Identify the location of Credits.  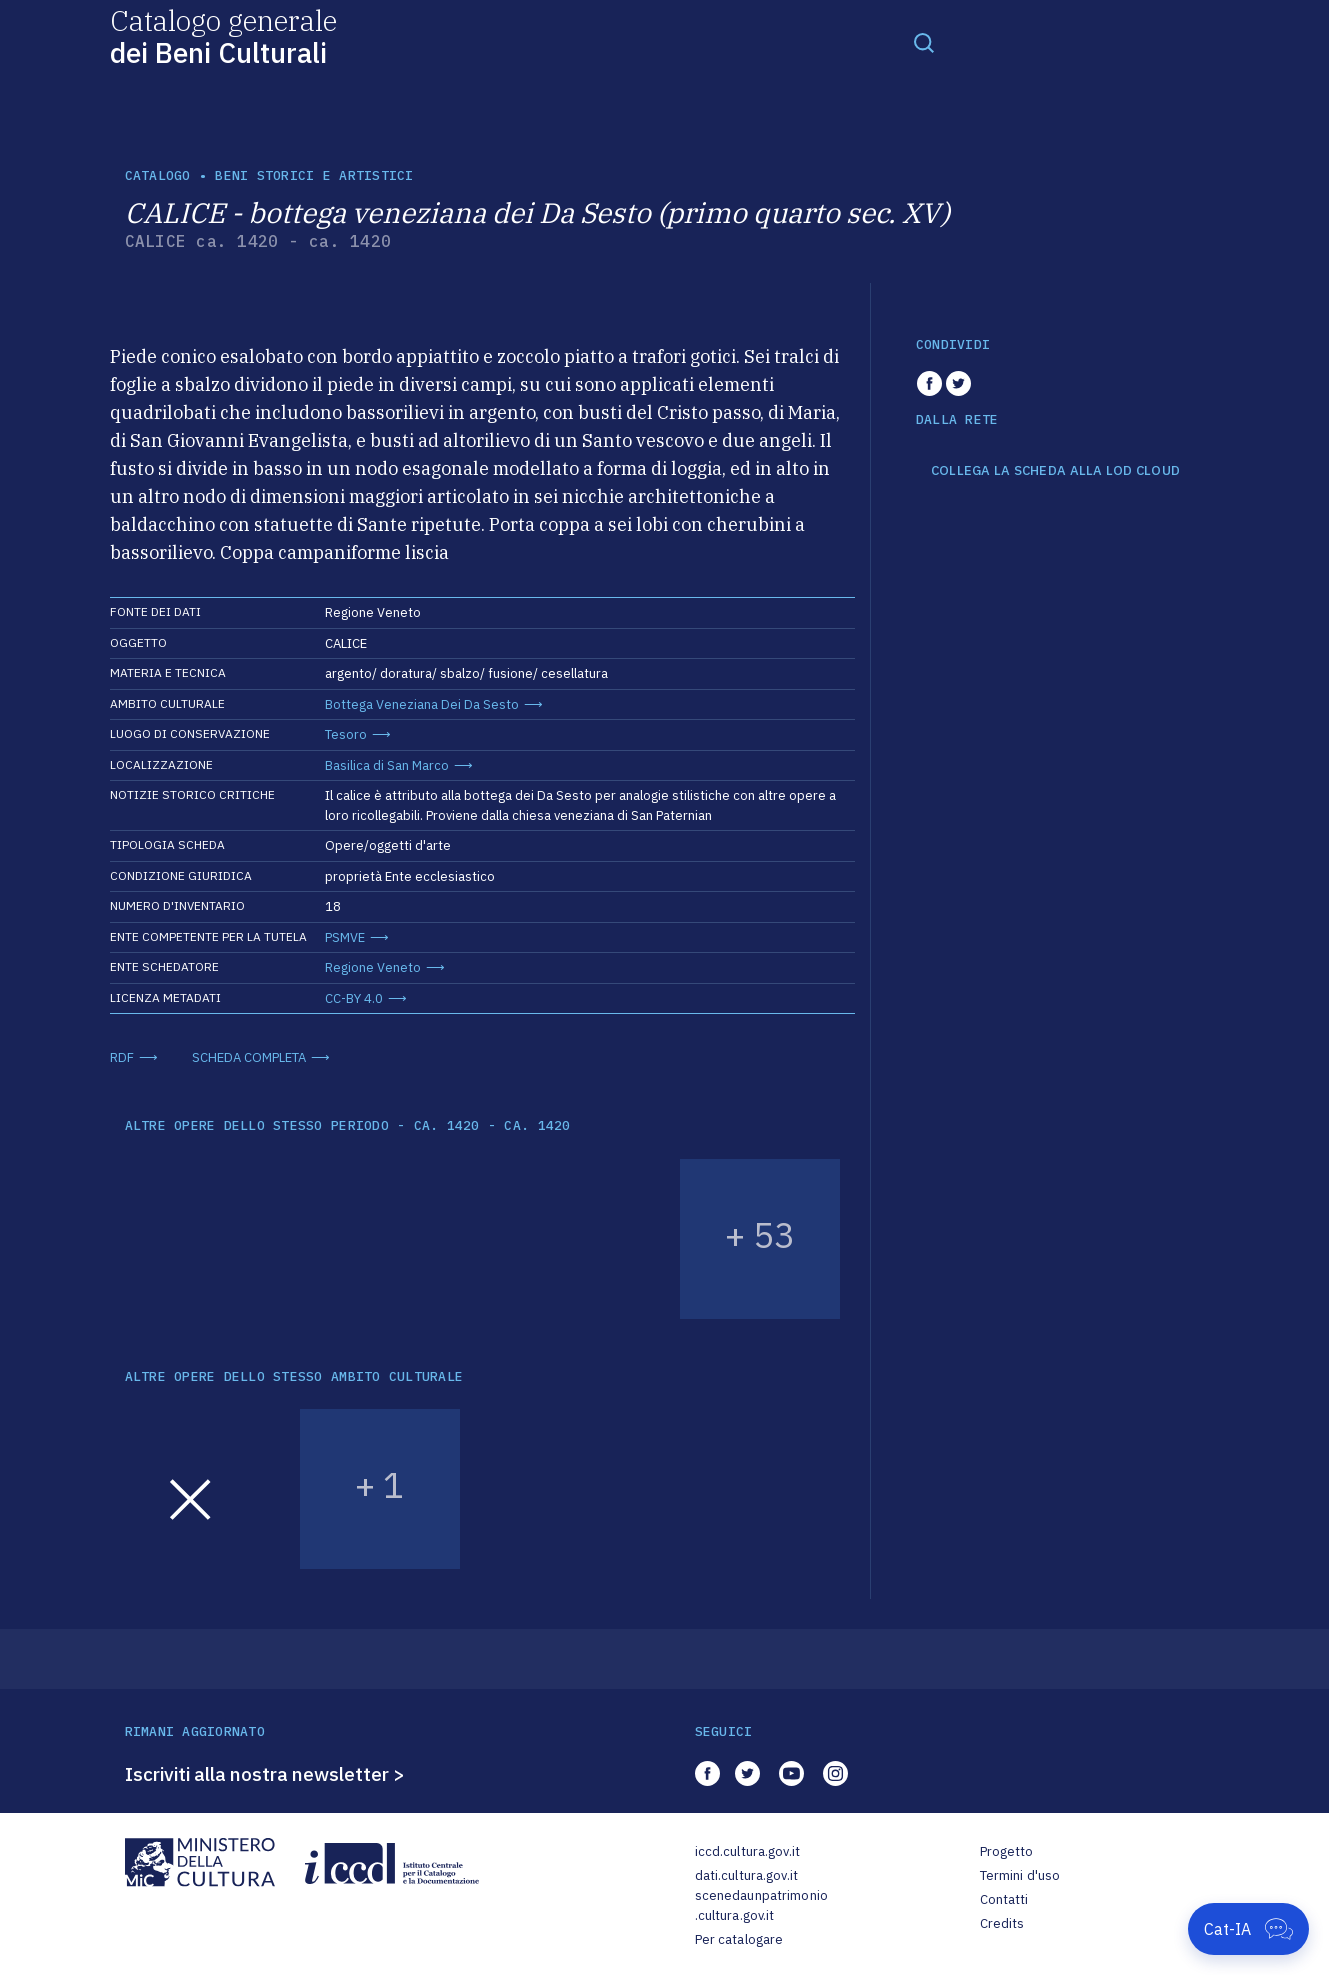
(1002, 1923).